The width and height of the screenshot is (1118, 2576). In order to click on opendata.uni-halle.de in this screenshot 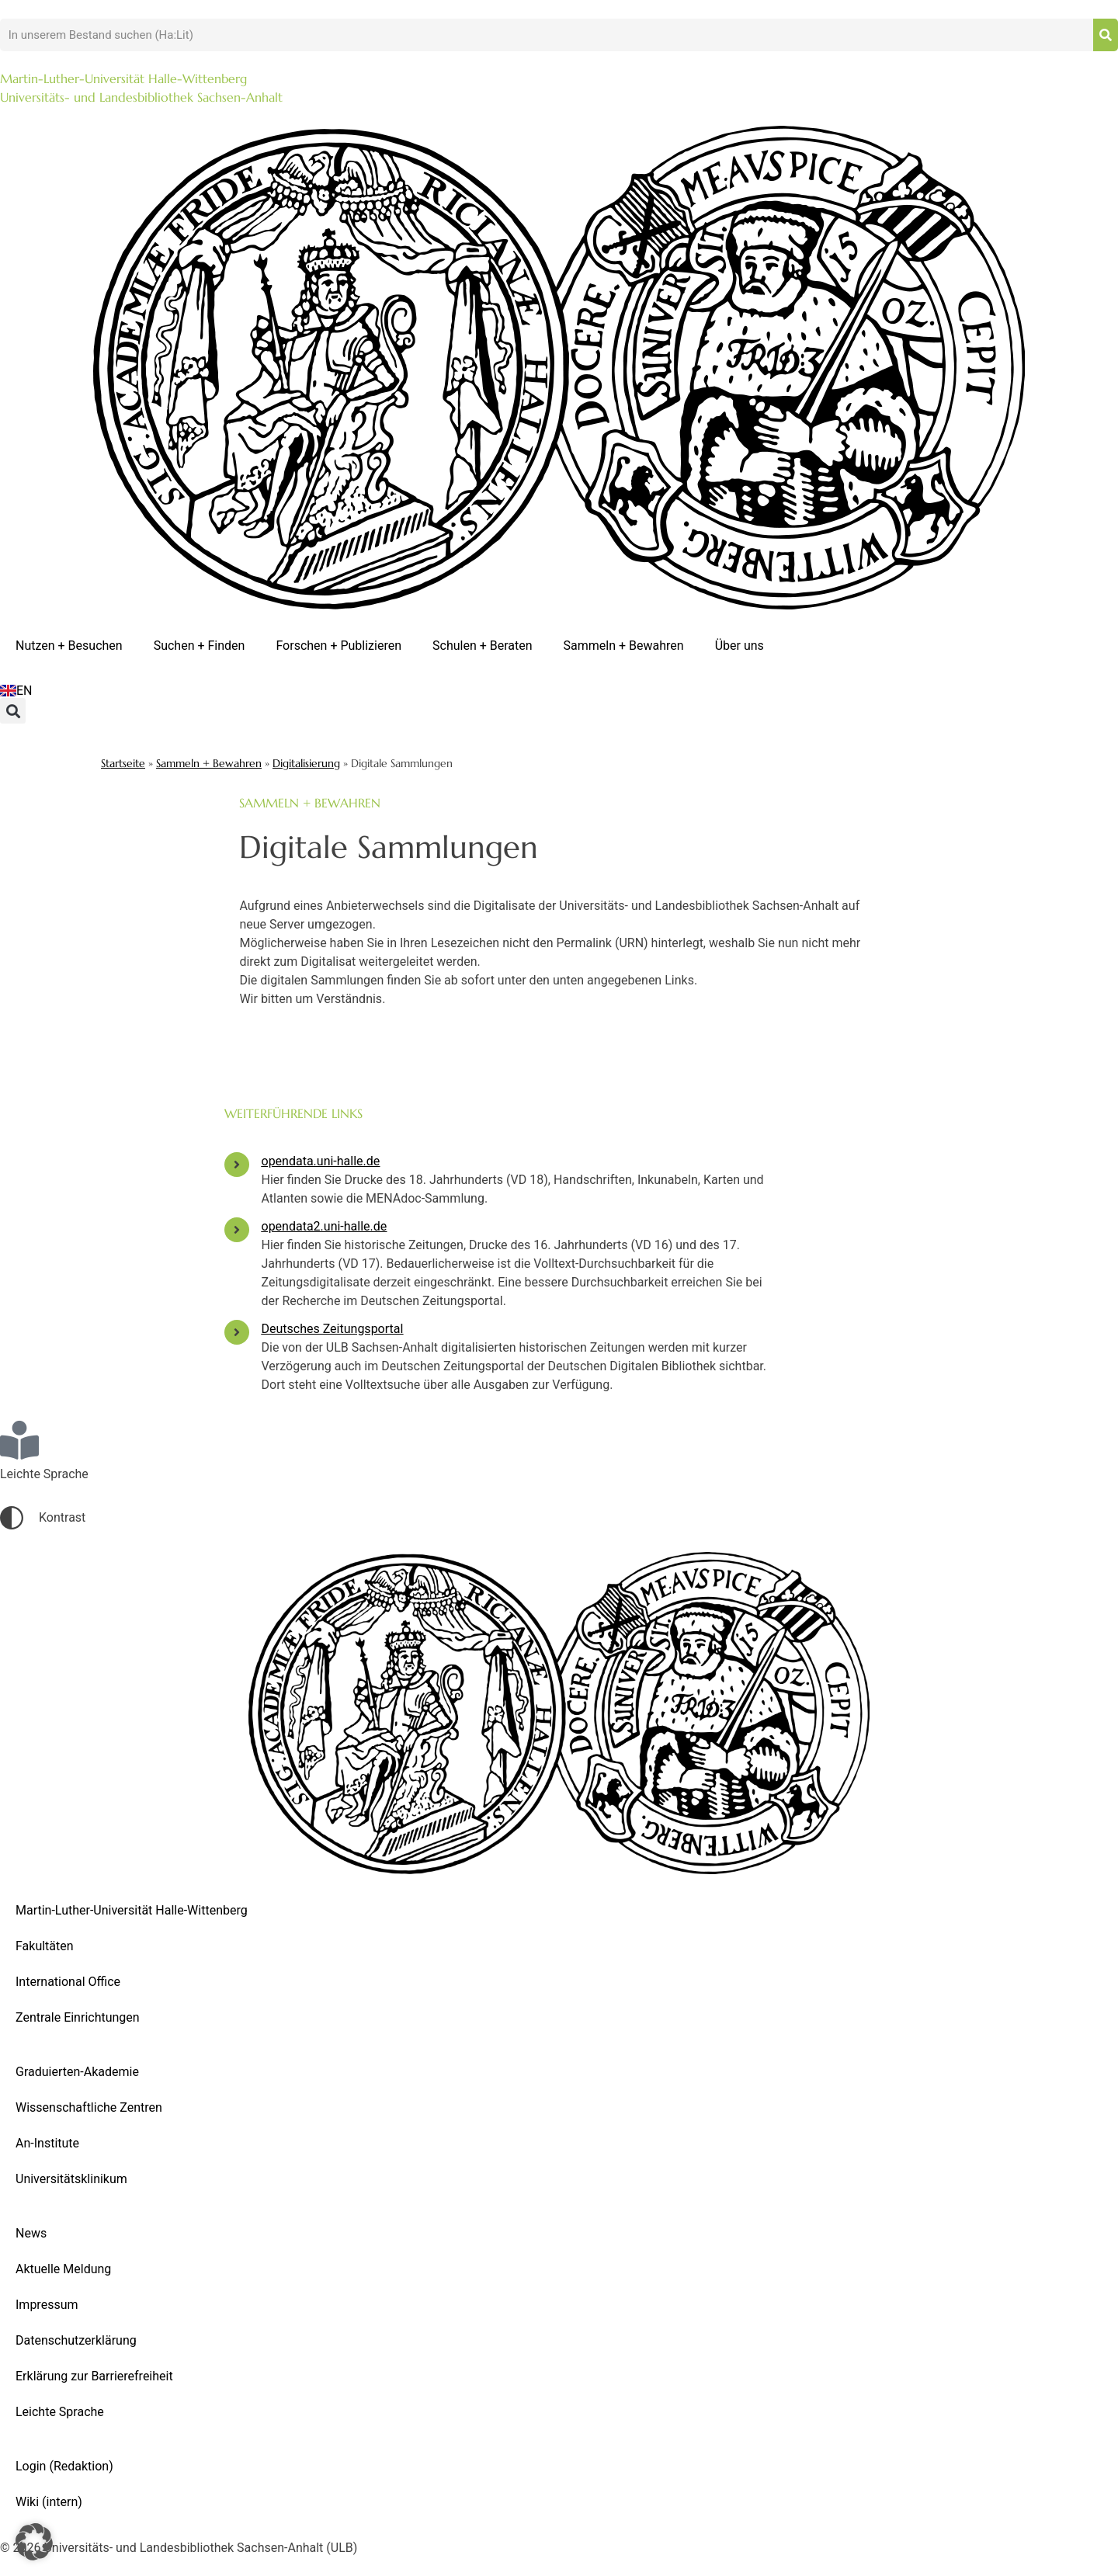, I will do `click(321, 1161)`.